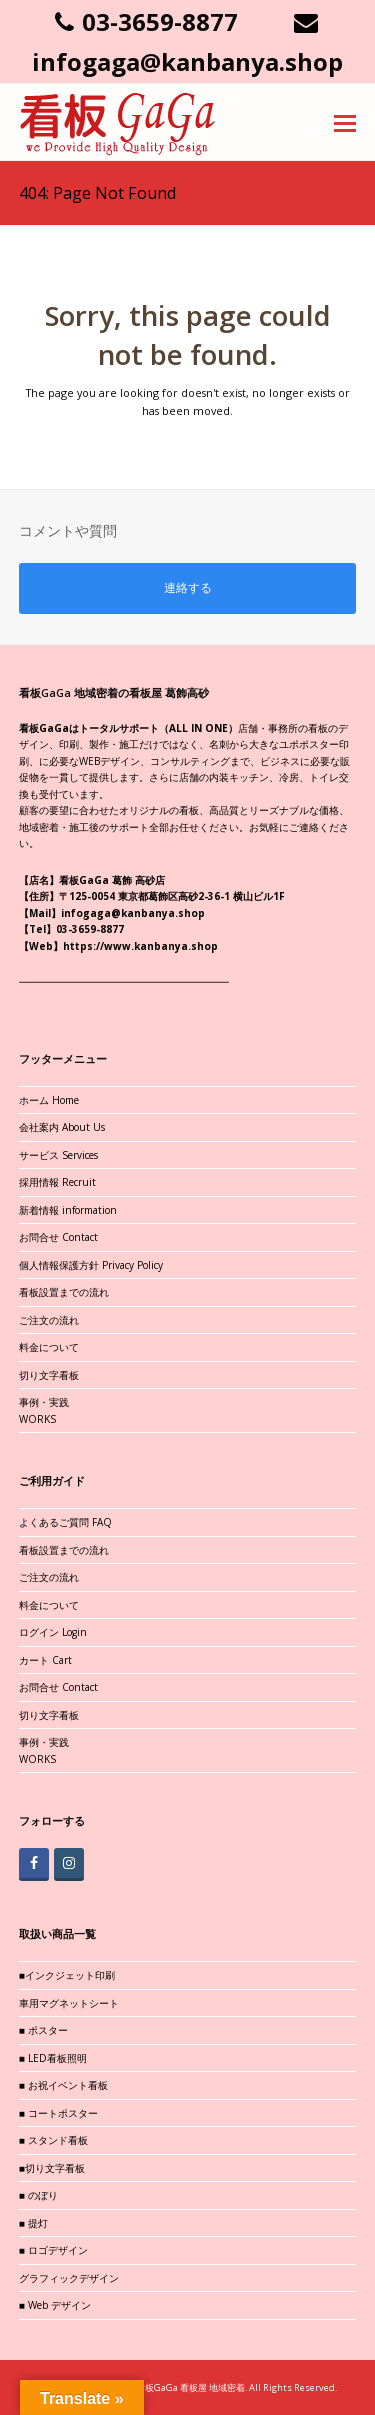 The width and height of the screenshot is (375, 2415). I want to click on ホーム Home, so click(49, 1100).